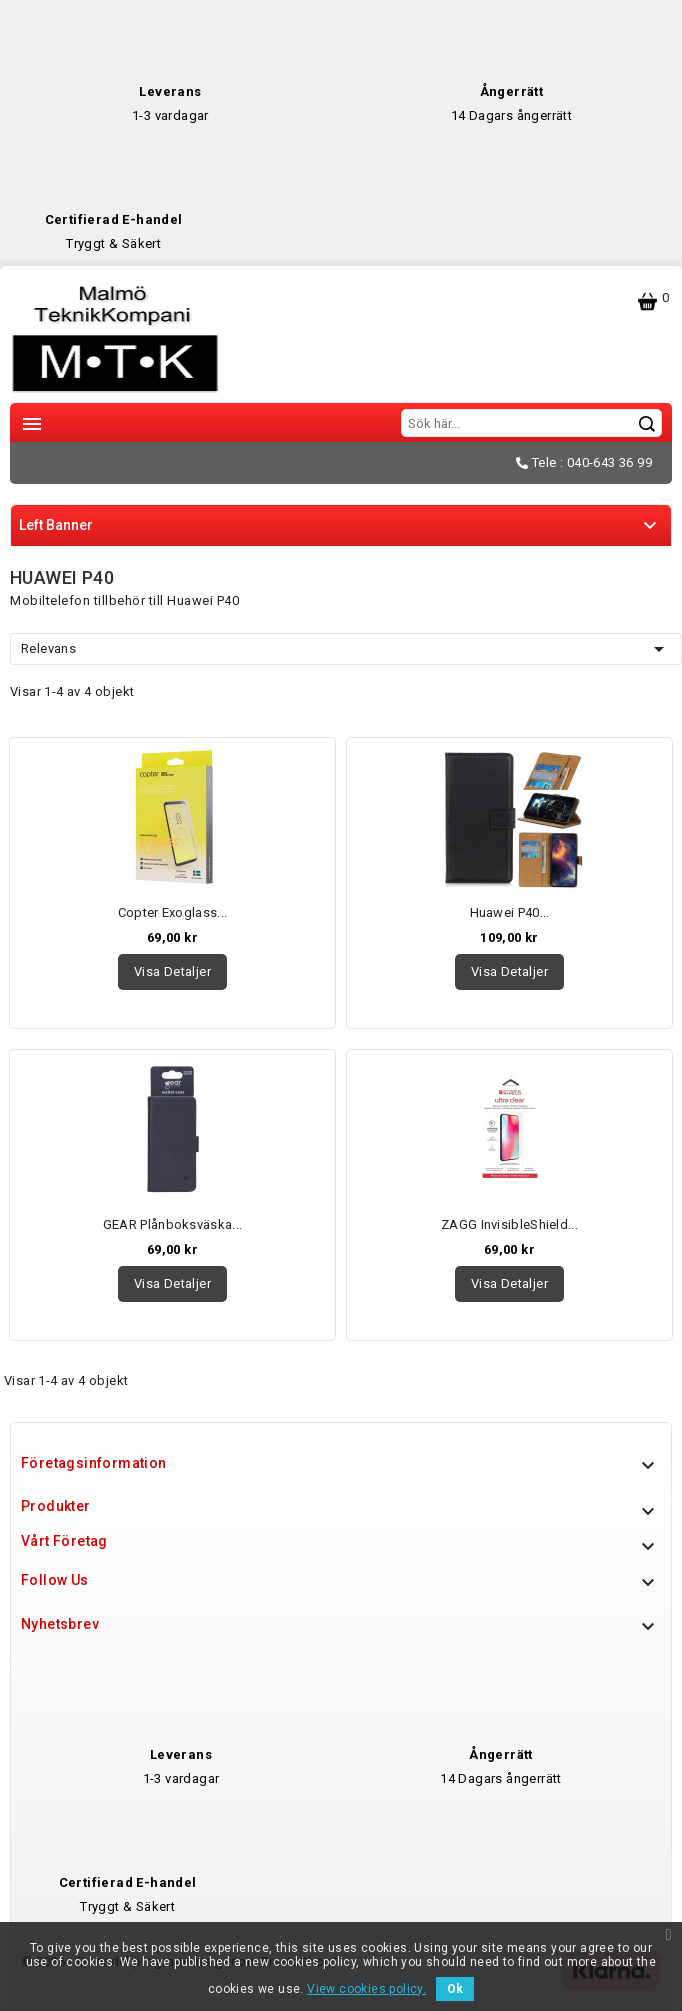 This screenshot has height=2011, width=682. What do you see at coordinates (172, 1224) in the screenshot?
I see `GEAR Plånboksväska...` at bounding box center [172, 1224].